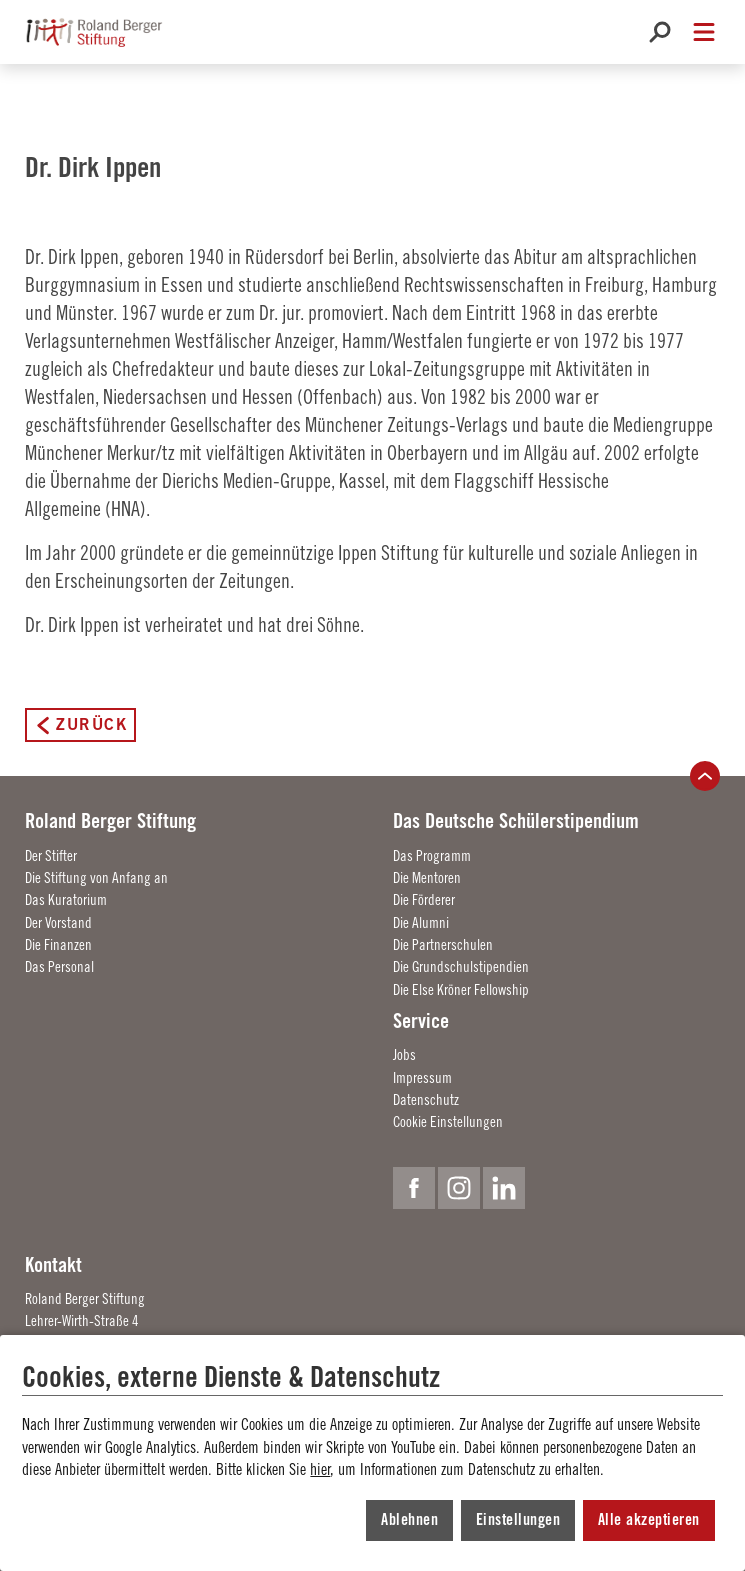 The width and height of the screenshot is (745, 1571). What do you see at coordinates (518, 1519) in the screenshot?
I see `Einstellungen` at bounding box center [518, 1519].